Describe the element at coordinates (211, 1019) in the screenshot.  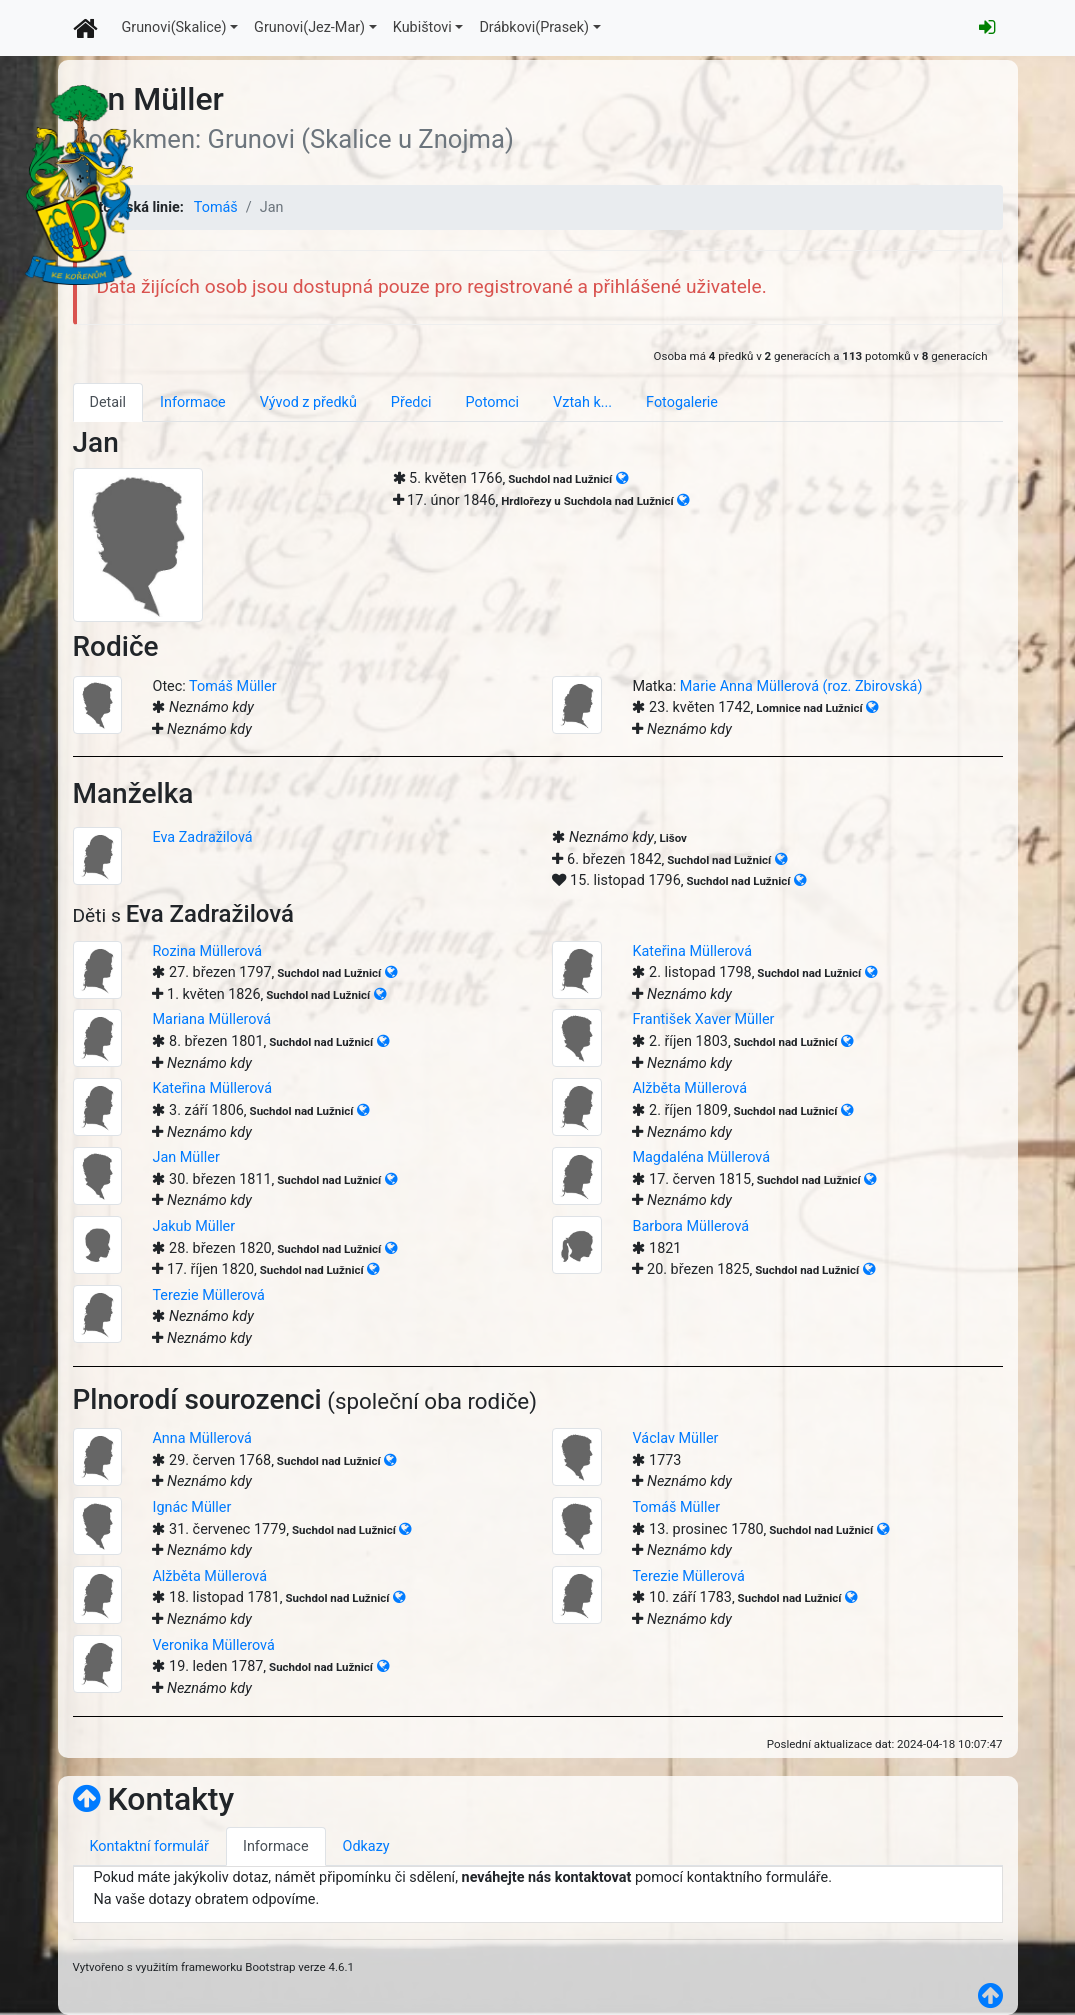
I see `Mariana Müllerová` at that location.